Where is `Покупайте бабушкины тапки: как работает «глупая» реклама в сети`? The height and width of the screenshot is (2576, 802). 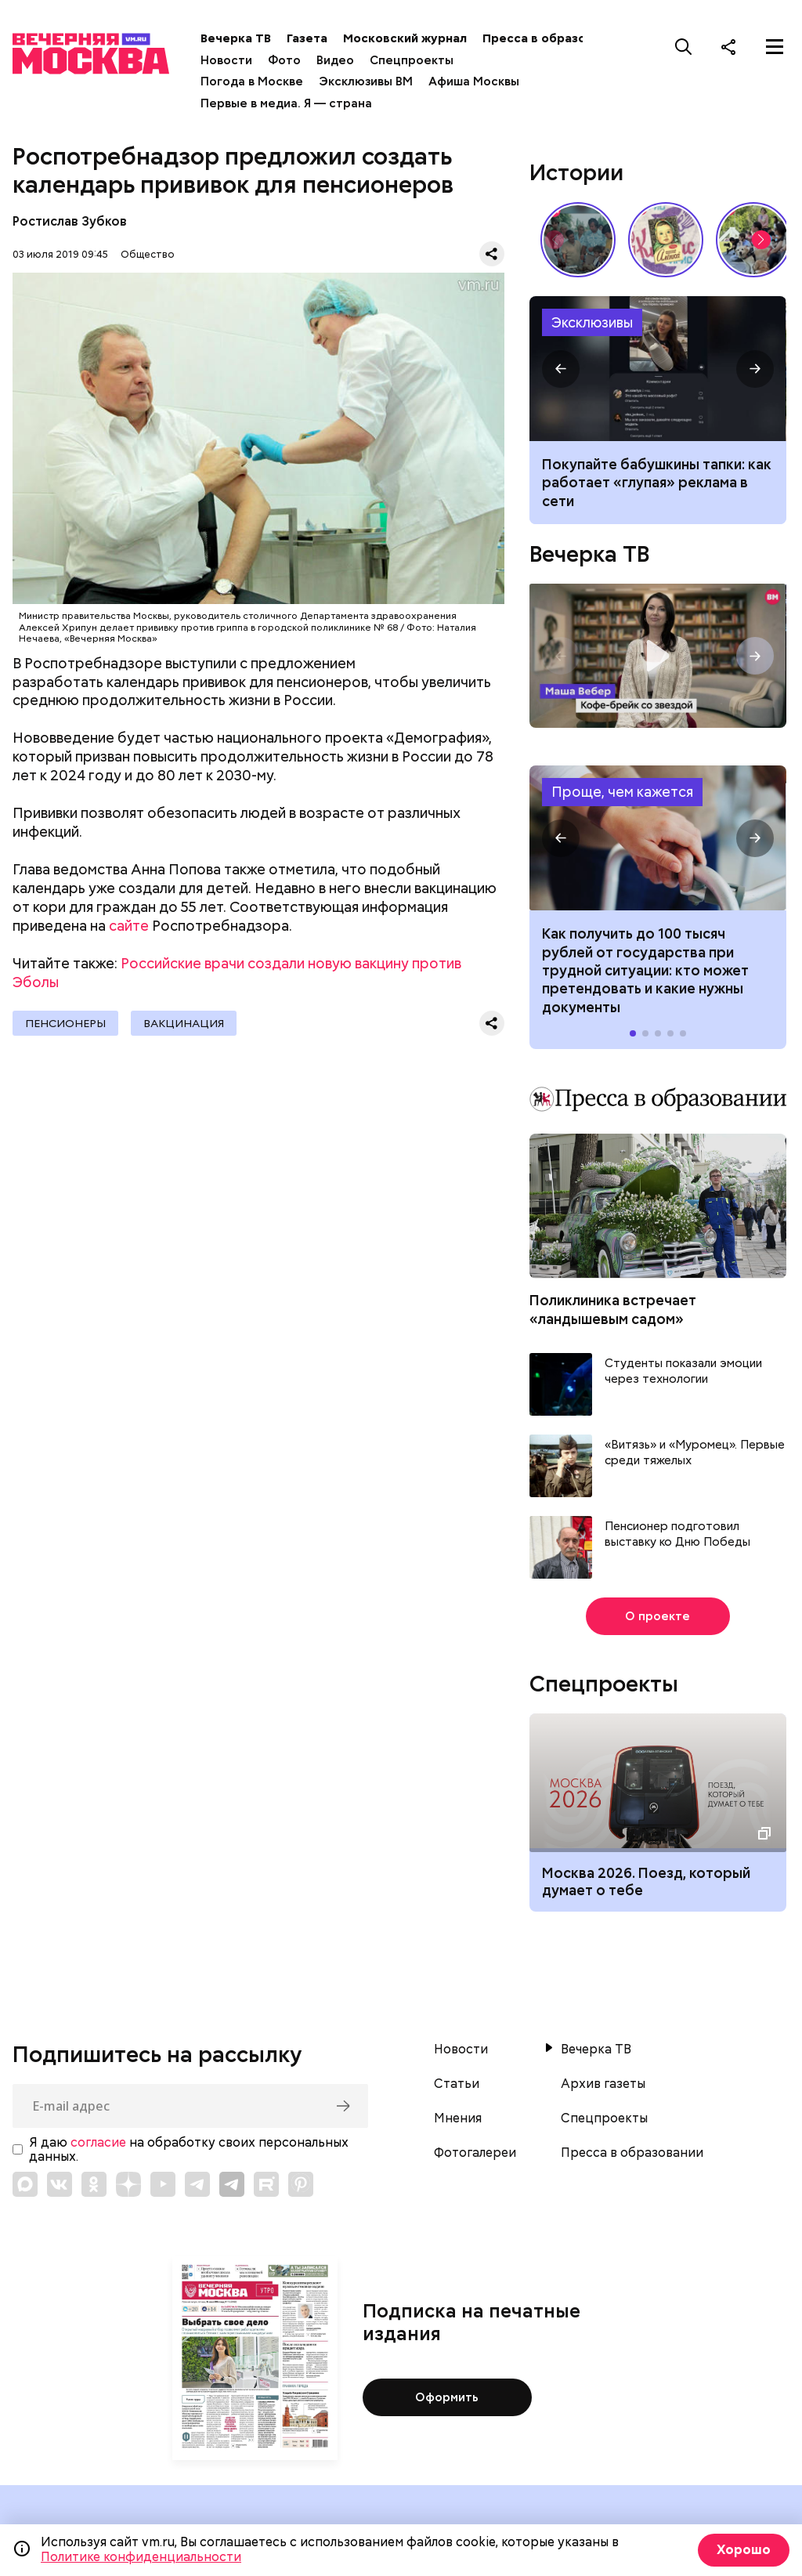 Покупайте бабушкины тапки: как работает «глупая» реклама в сети is located at coordinates (656, 482).